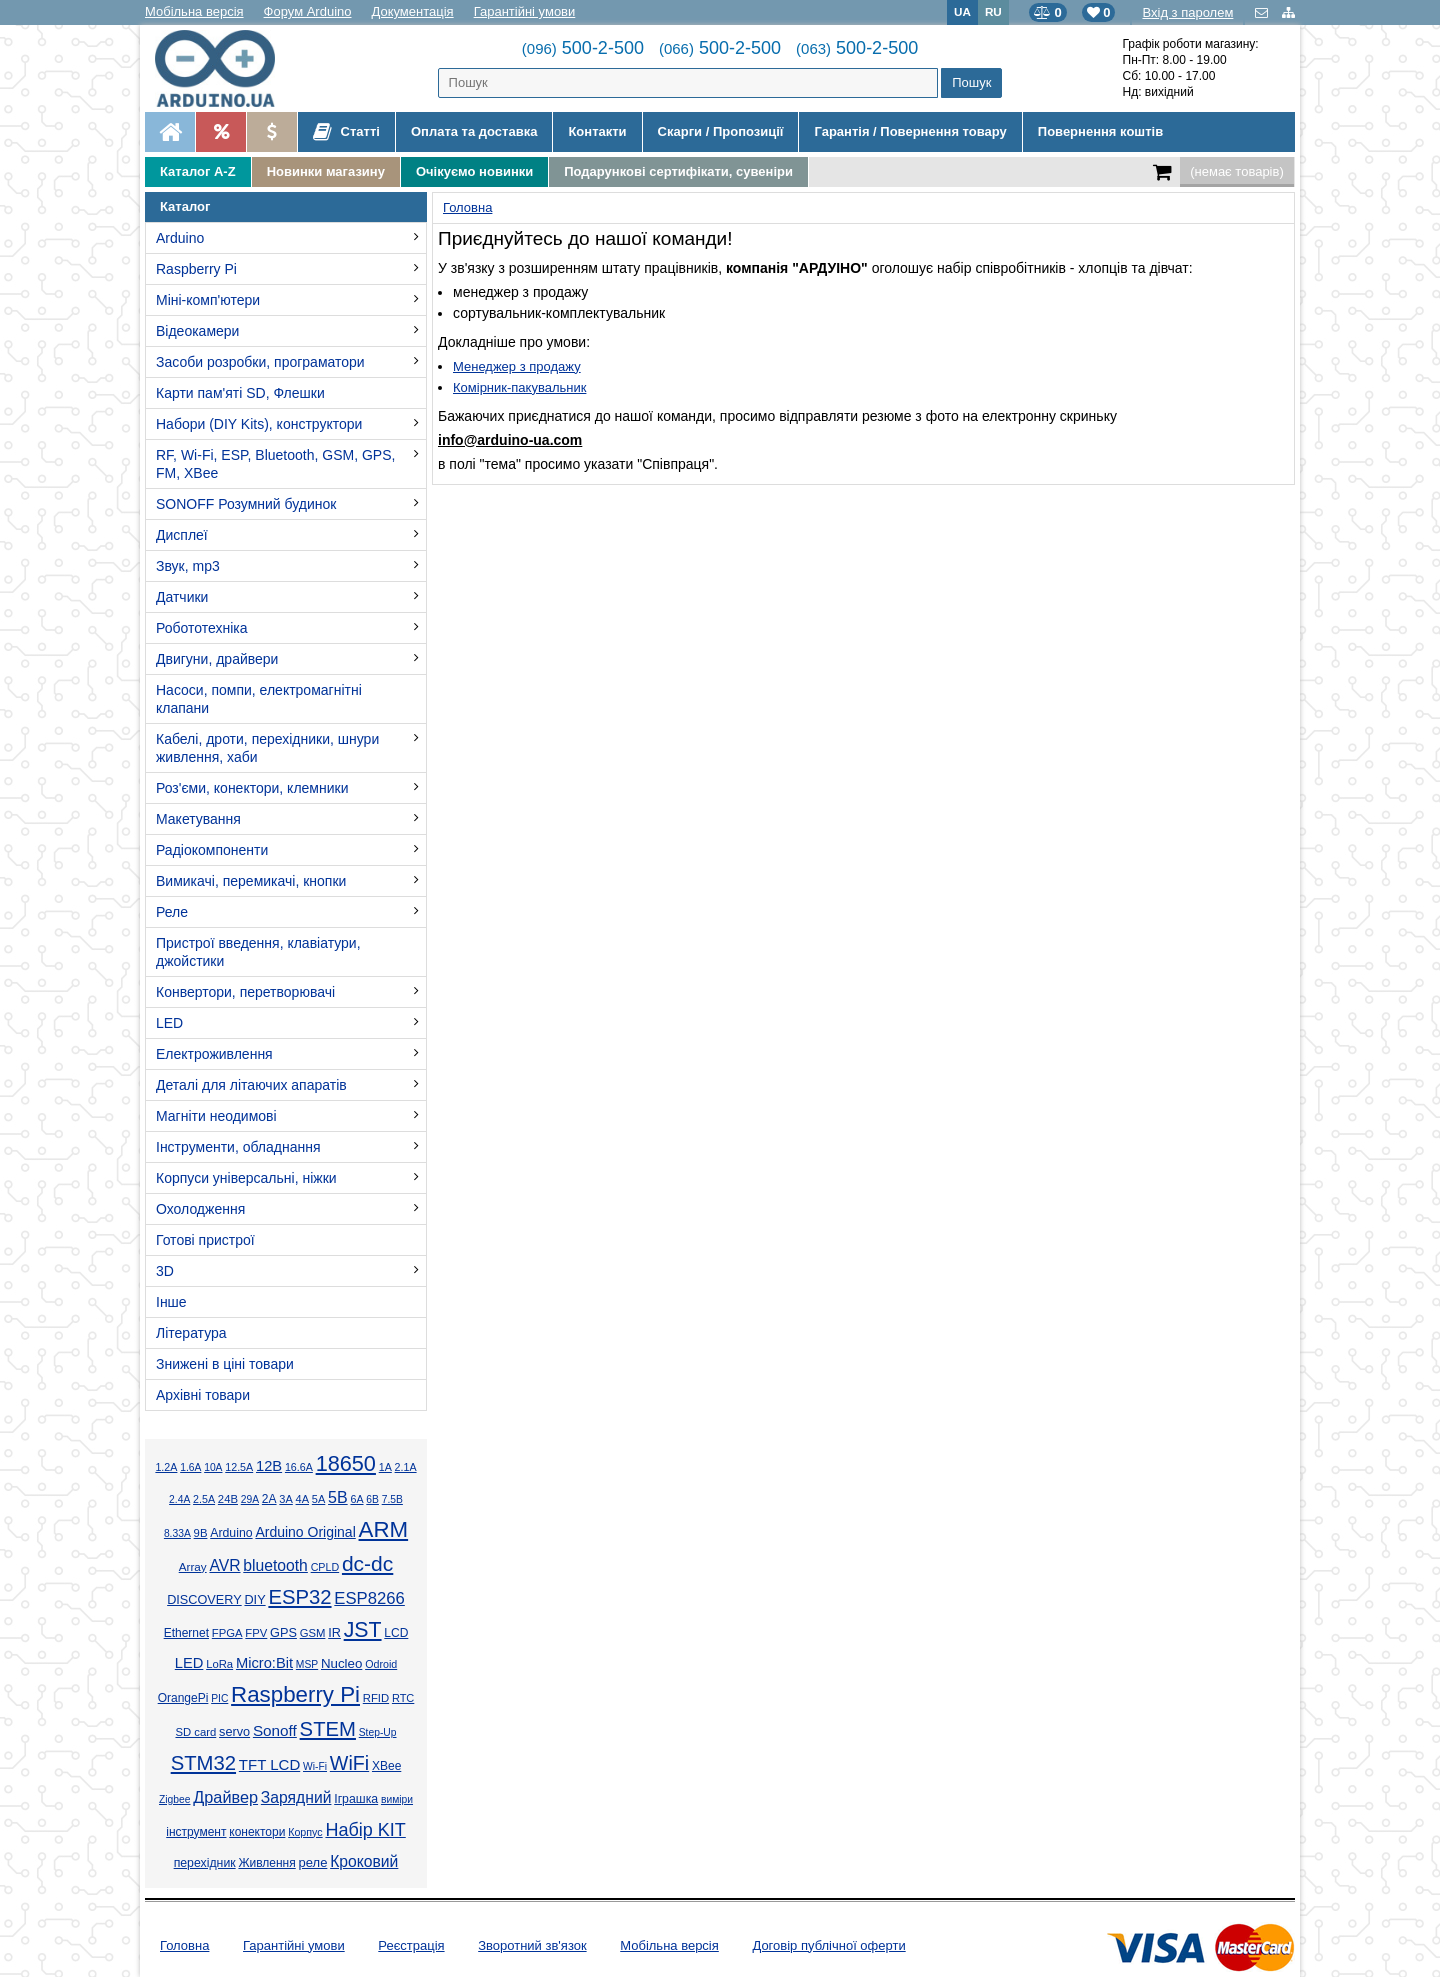  Describe the element at coordinates (305, 1832) in the screenshot. I see `Корпус` at that location.